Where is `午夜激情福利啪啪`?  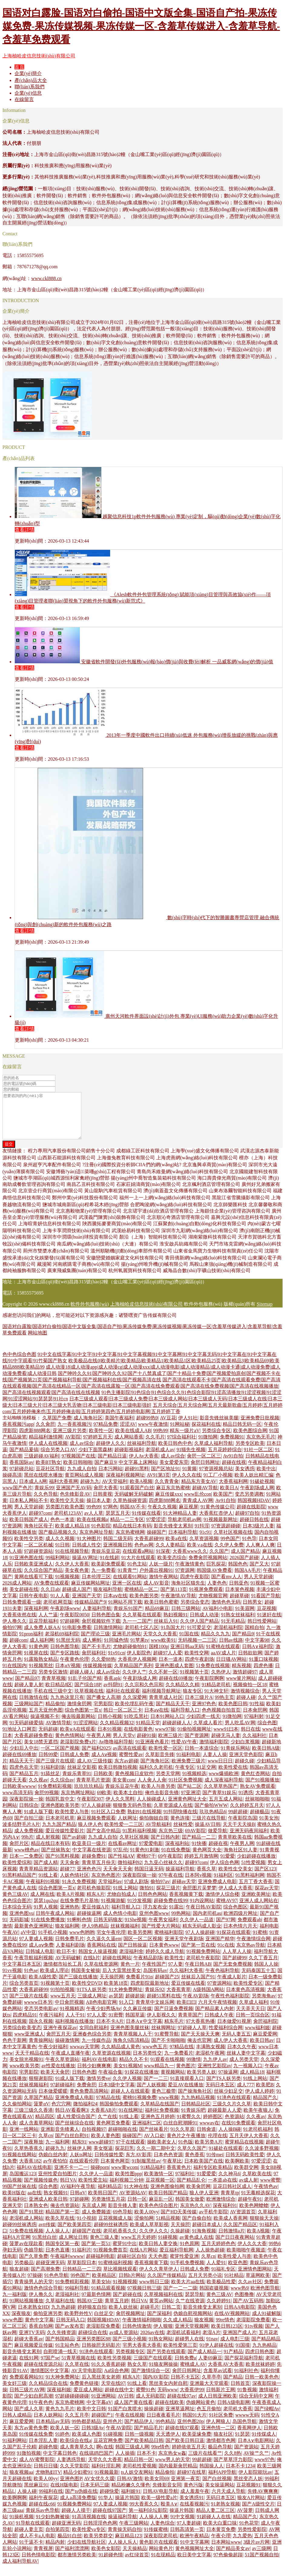
午夜激情福利啪啪 is located at coordinates (141, 2328).